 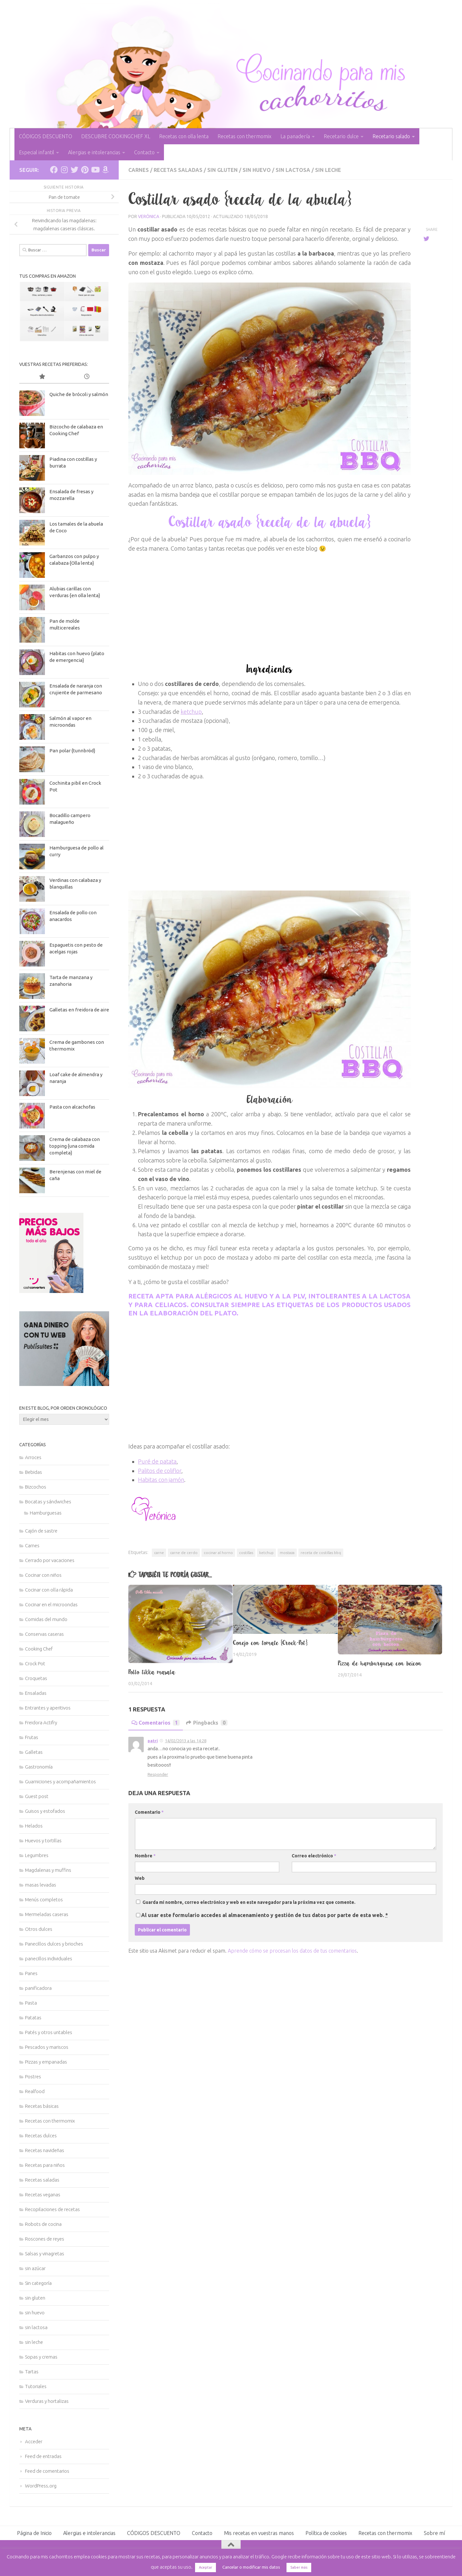 I want to click on [Síguenos en Twitter], so click(x=74, y=169).